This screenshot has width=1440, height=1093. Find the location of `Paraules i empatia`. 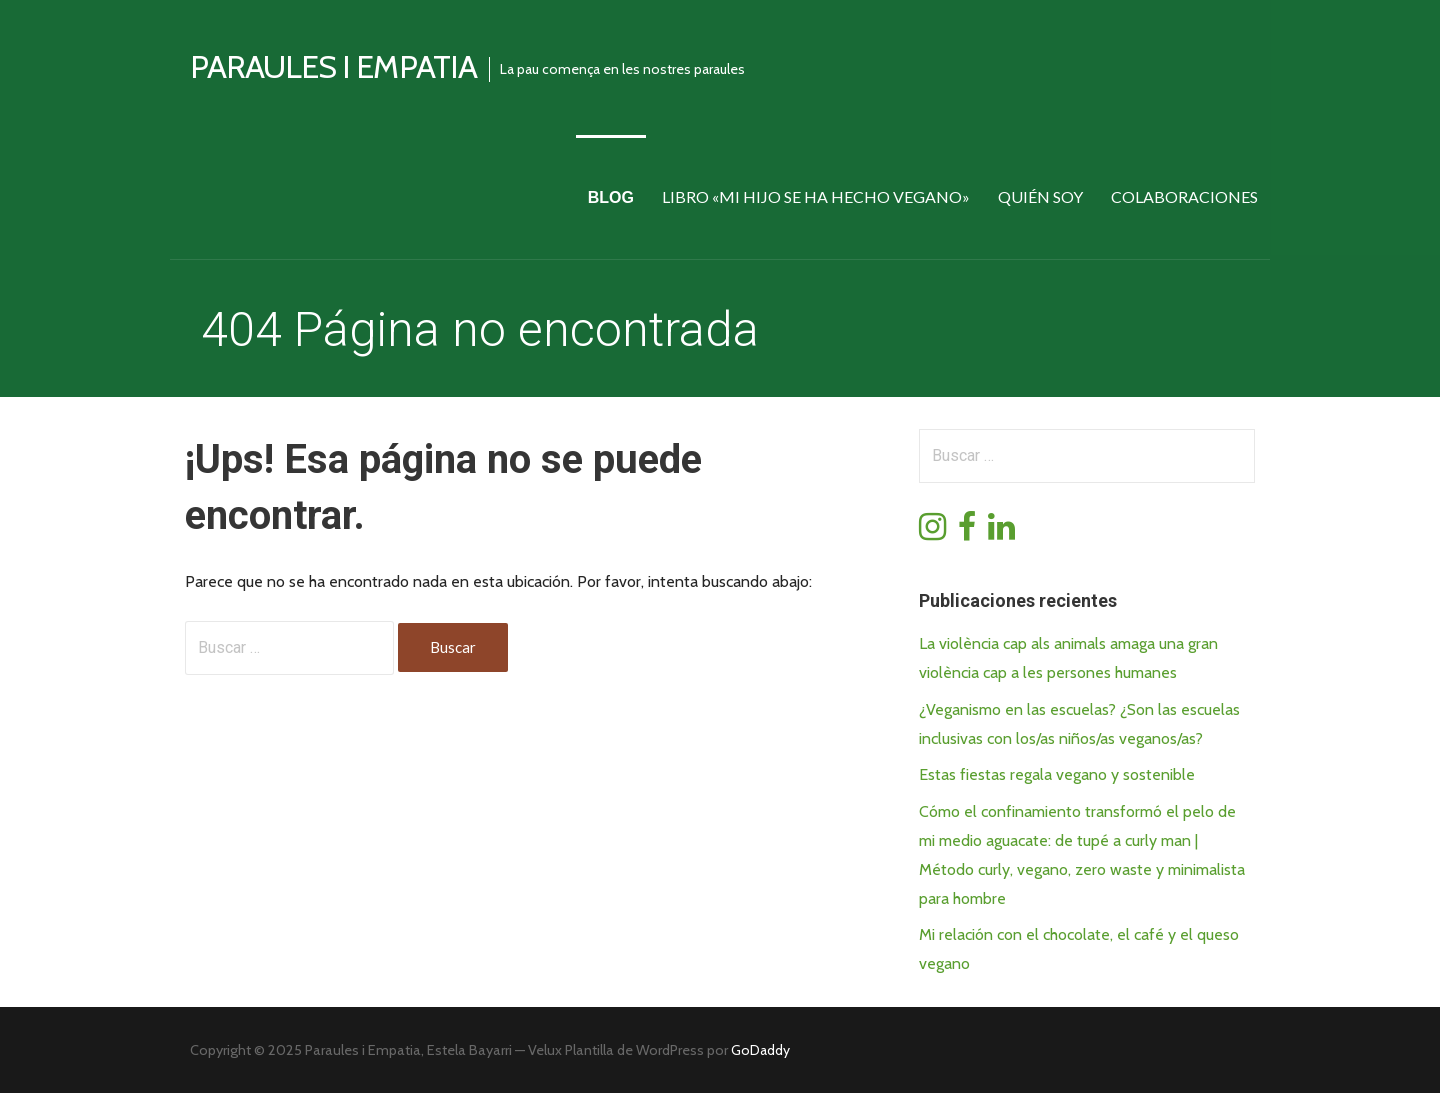

Paraules i empatia is located at coordinates (333, 66).